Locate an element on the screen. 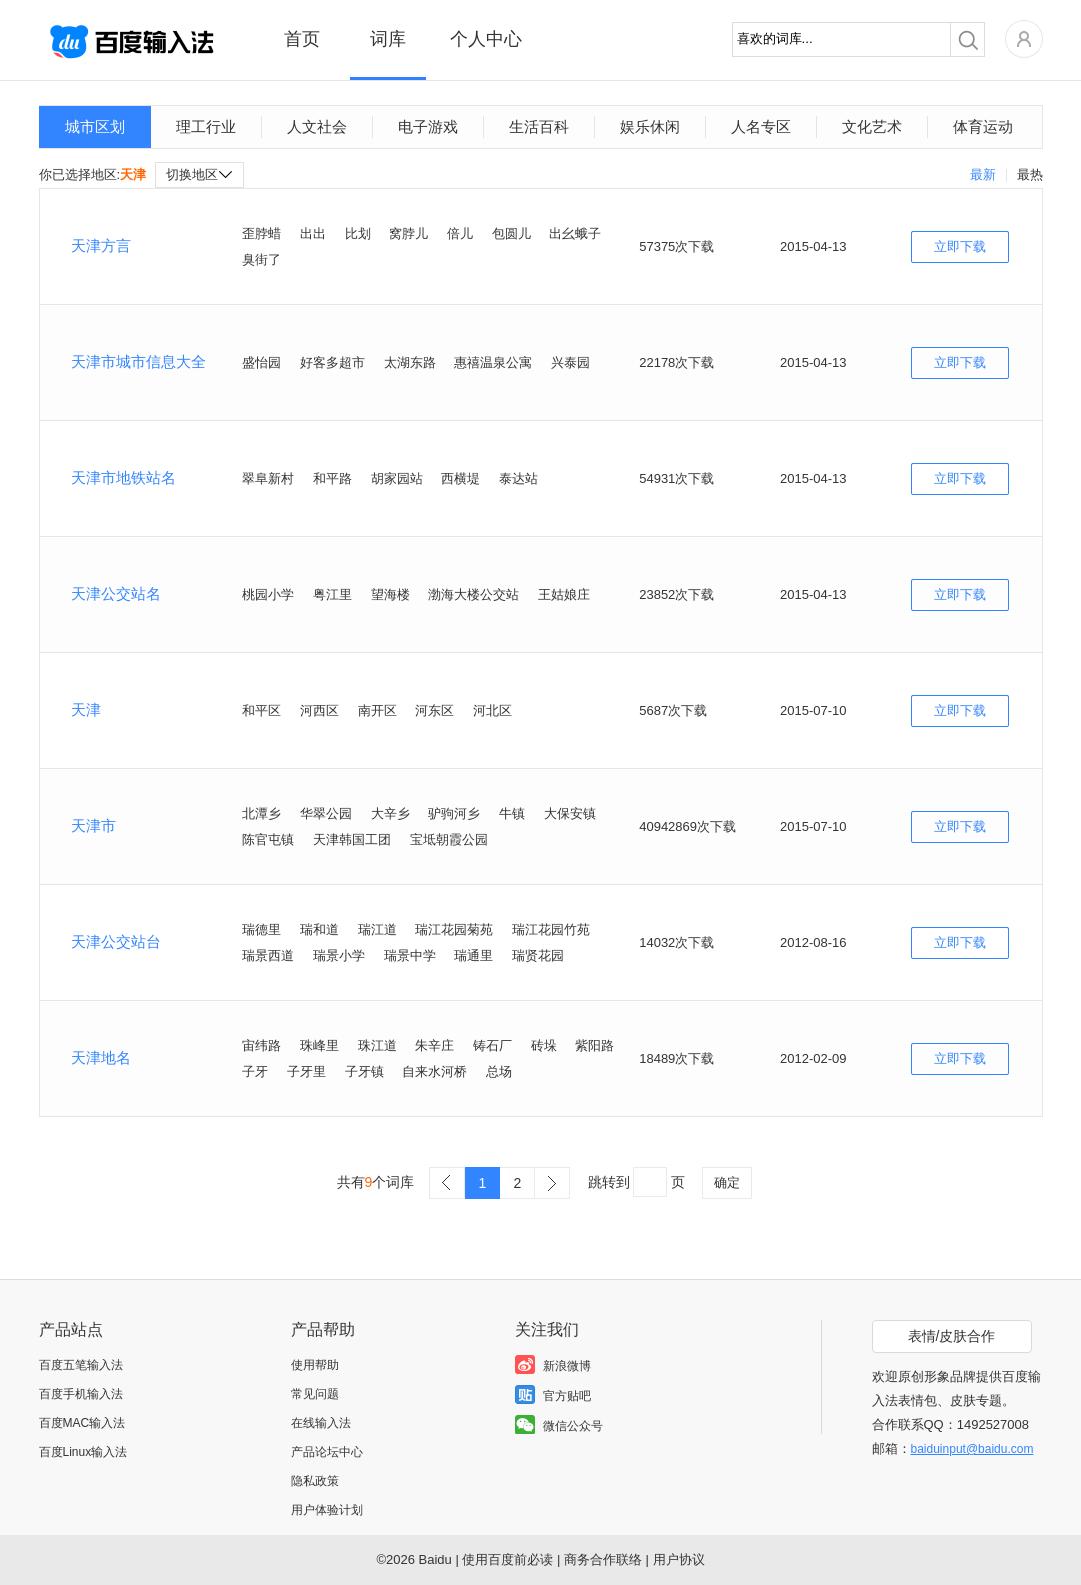 This screenshot has width=1081, height=1585. 天津市城市信息大全 is located at coordinates (138, 361).